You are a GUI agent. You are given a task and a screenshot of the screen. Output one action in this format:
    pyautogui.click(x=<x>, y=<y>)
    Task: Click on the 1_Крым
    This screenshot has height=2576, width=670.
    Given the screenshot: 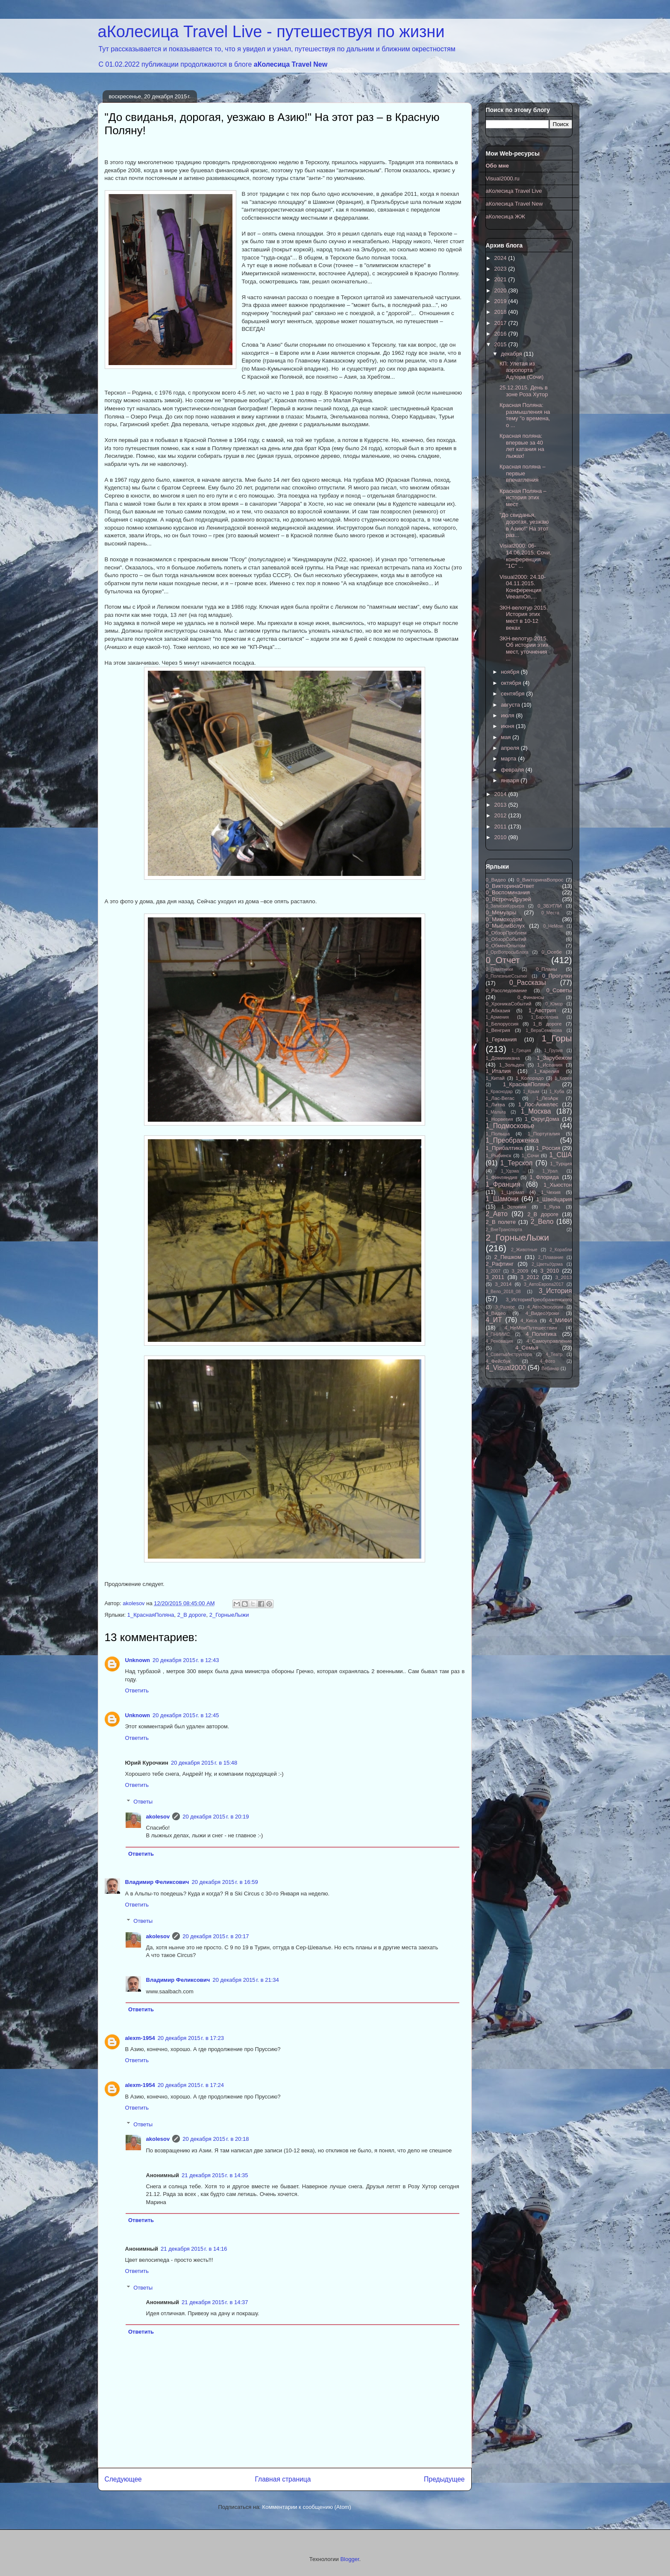 What is the action you would take?
    pyautogui.click(x=531, y=1091)
    